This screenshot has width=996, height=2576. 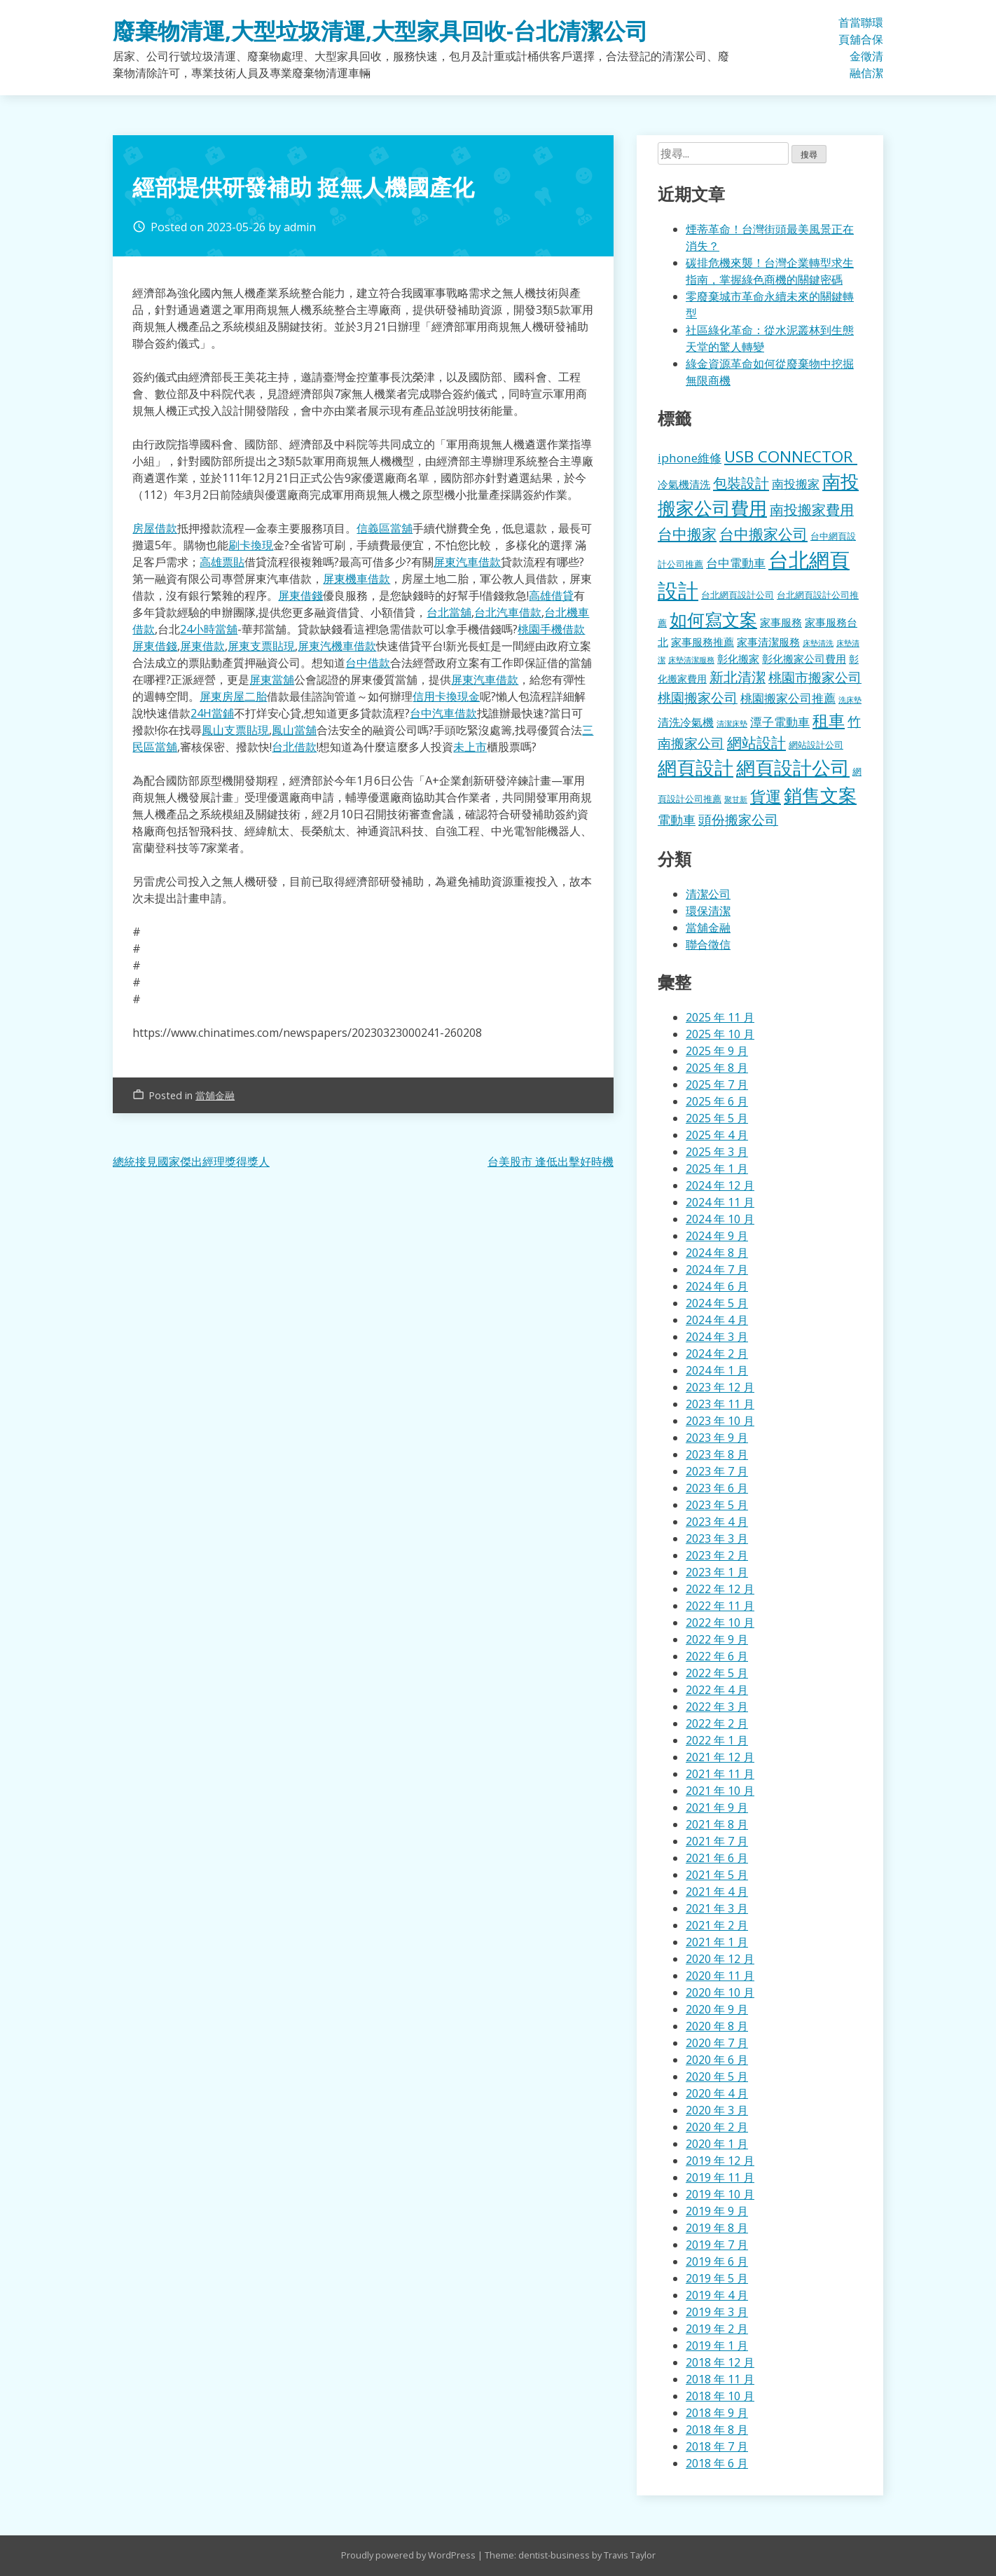 I want to click on 屏東借款, so click(x=202, y=646).